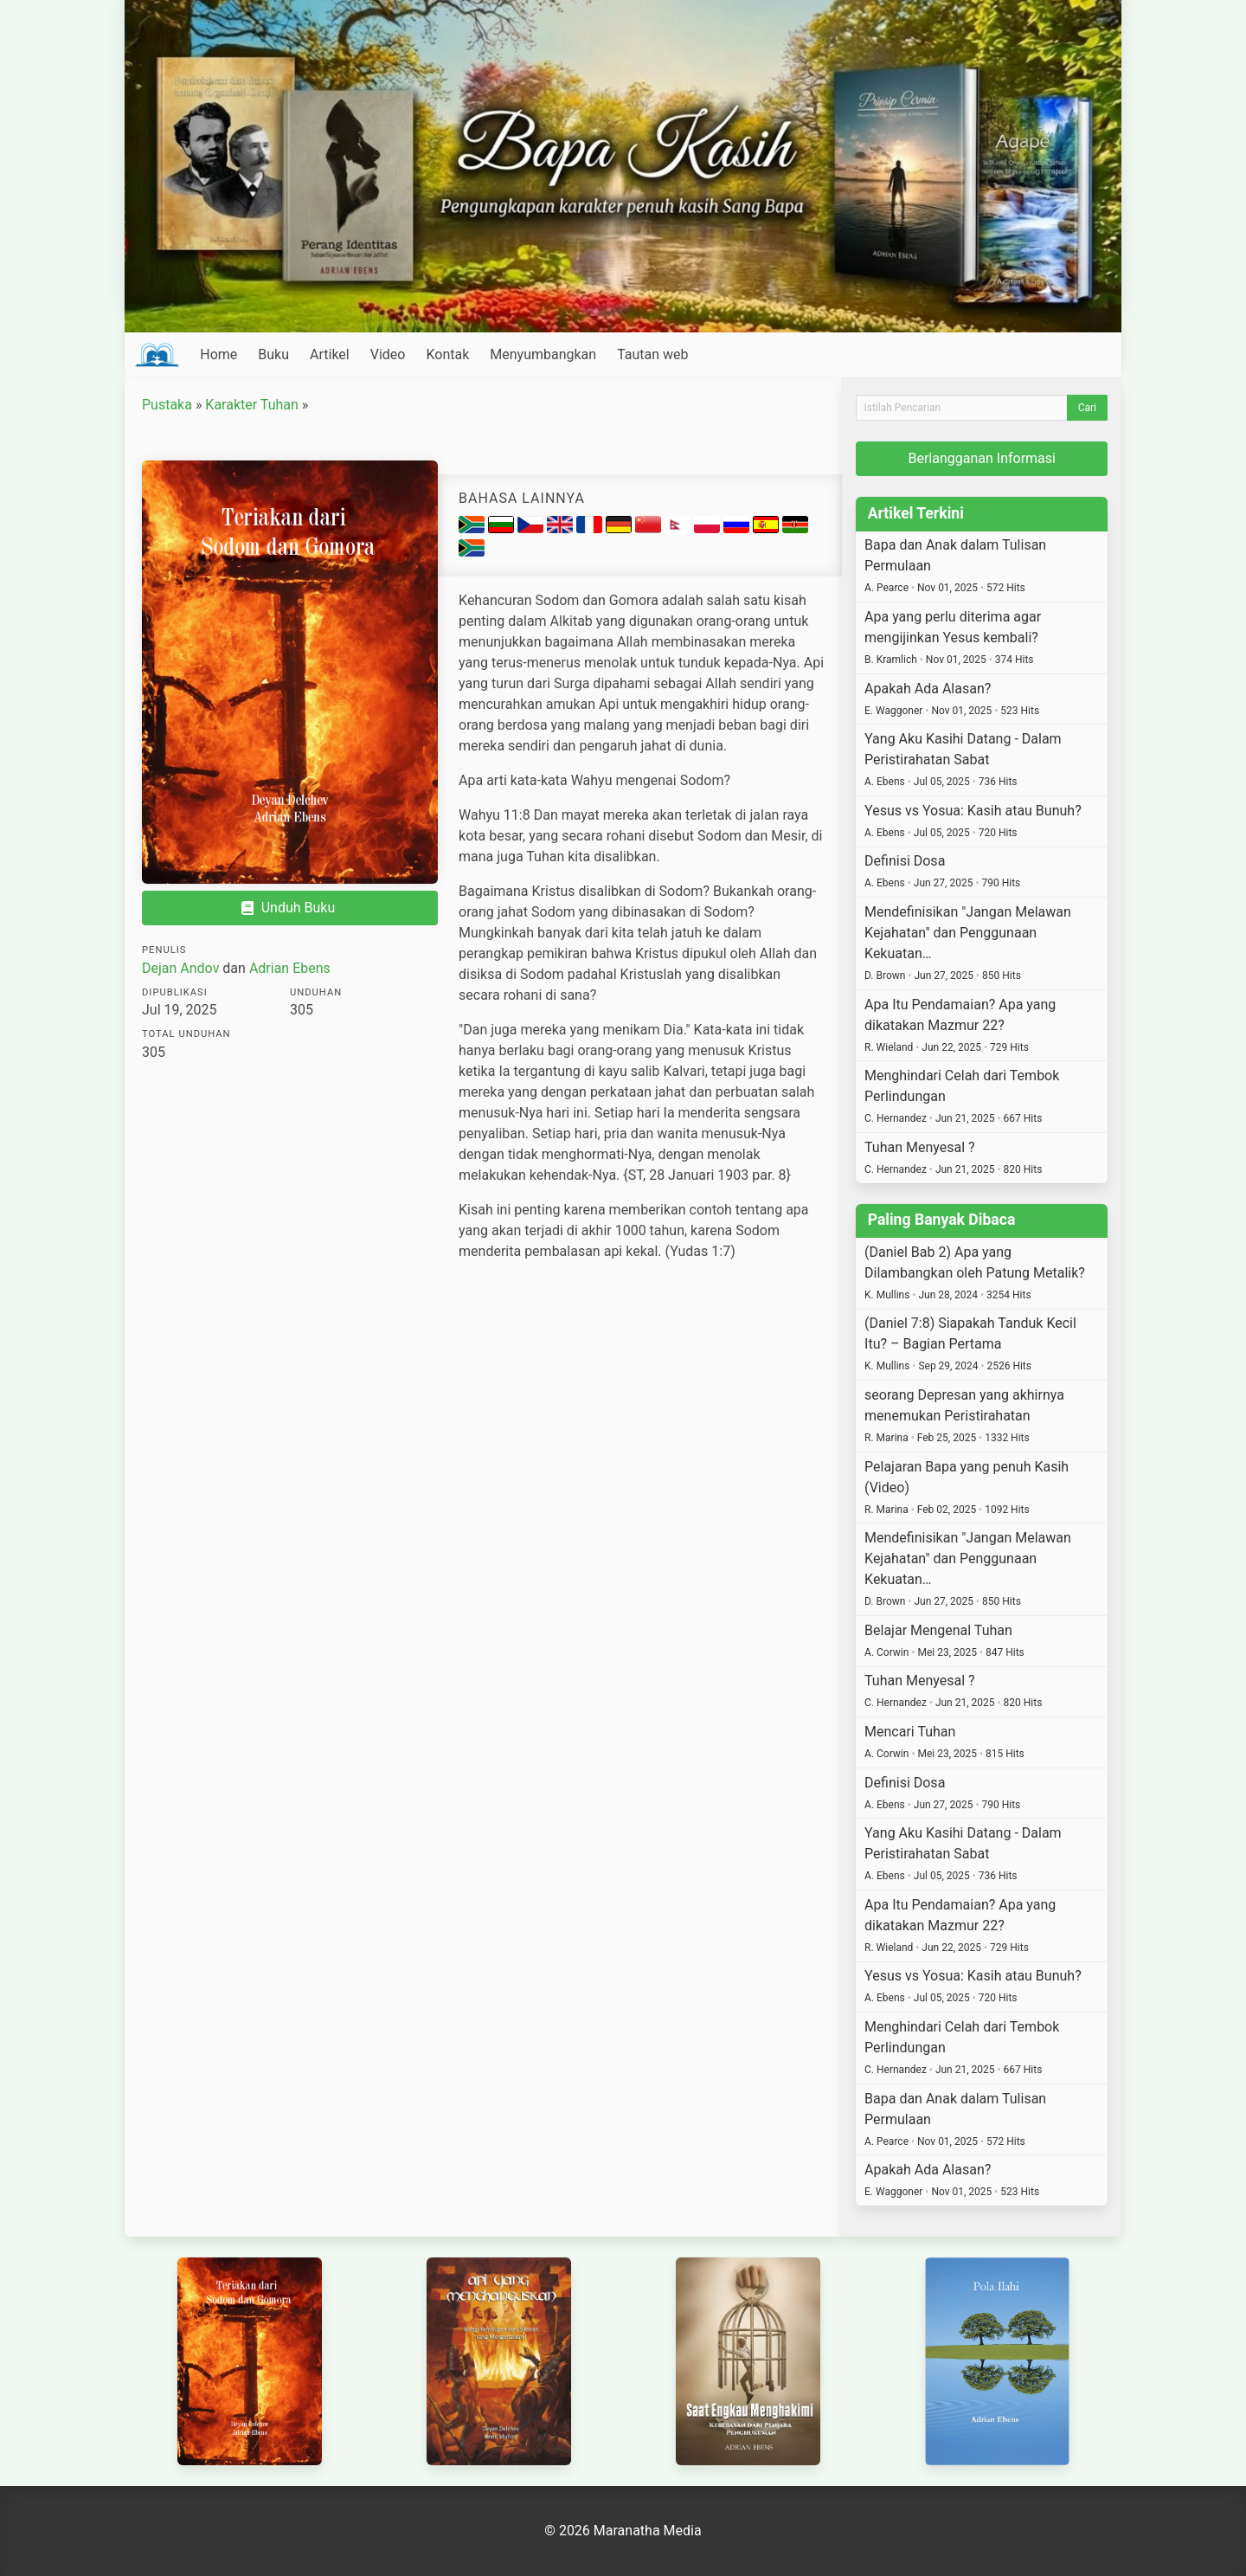 The image size is (1246, 2576). What do you see at coordinates (180, 968) in the screenshot?
I see `Dejan Andov` at bounding box center [180, 968].